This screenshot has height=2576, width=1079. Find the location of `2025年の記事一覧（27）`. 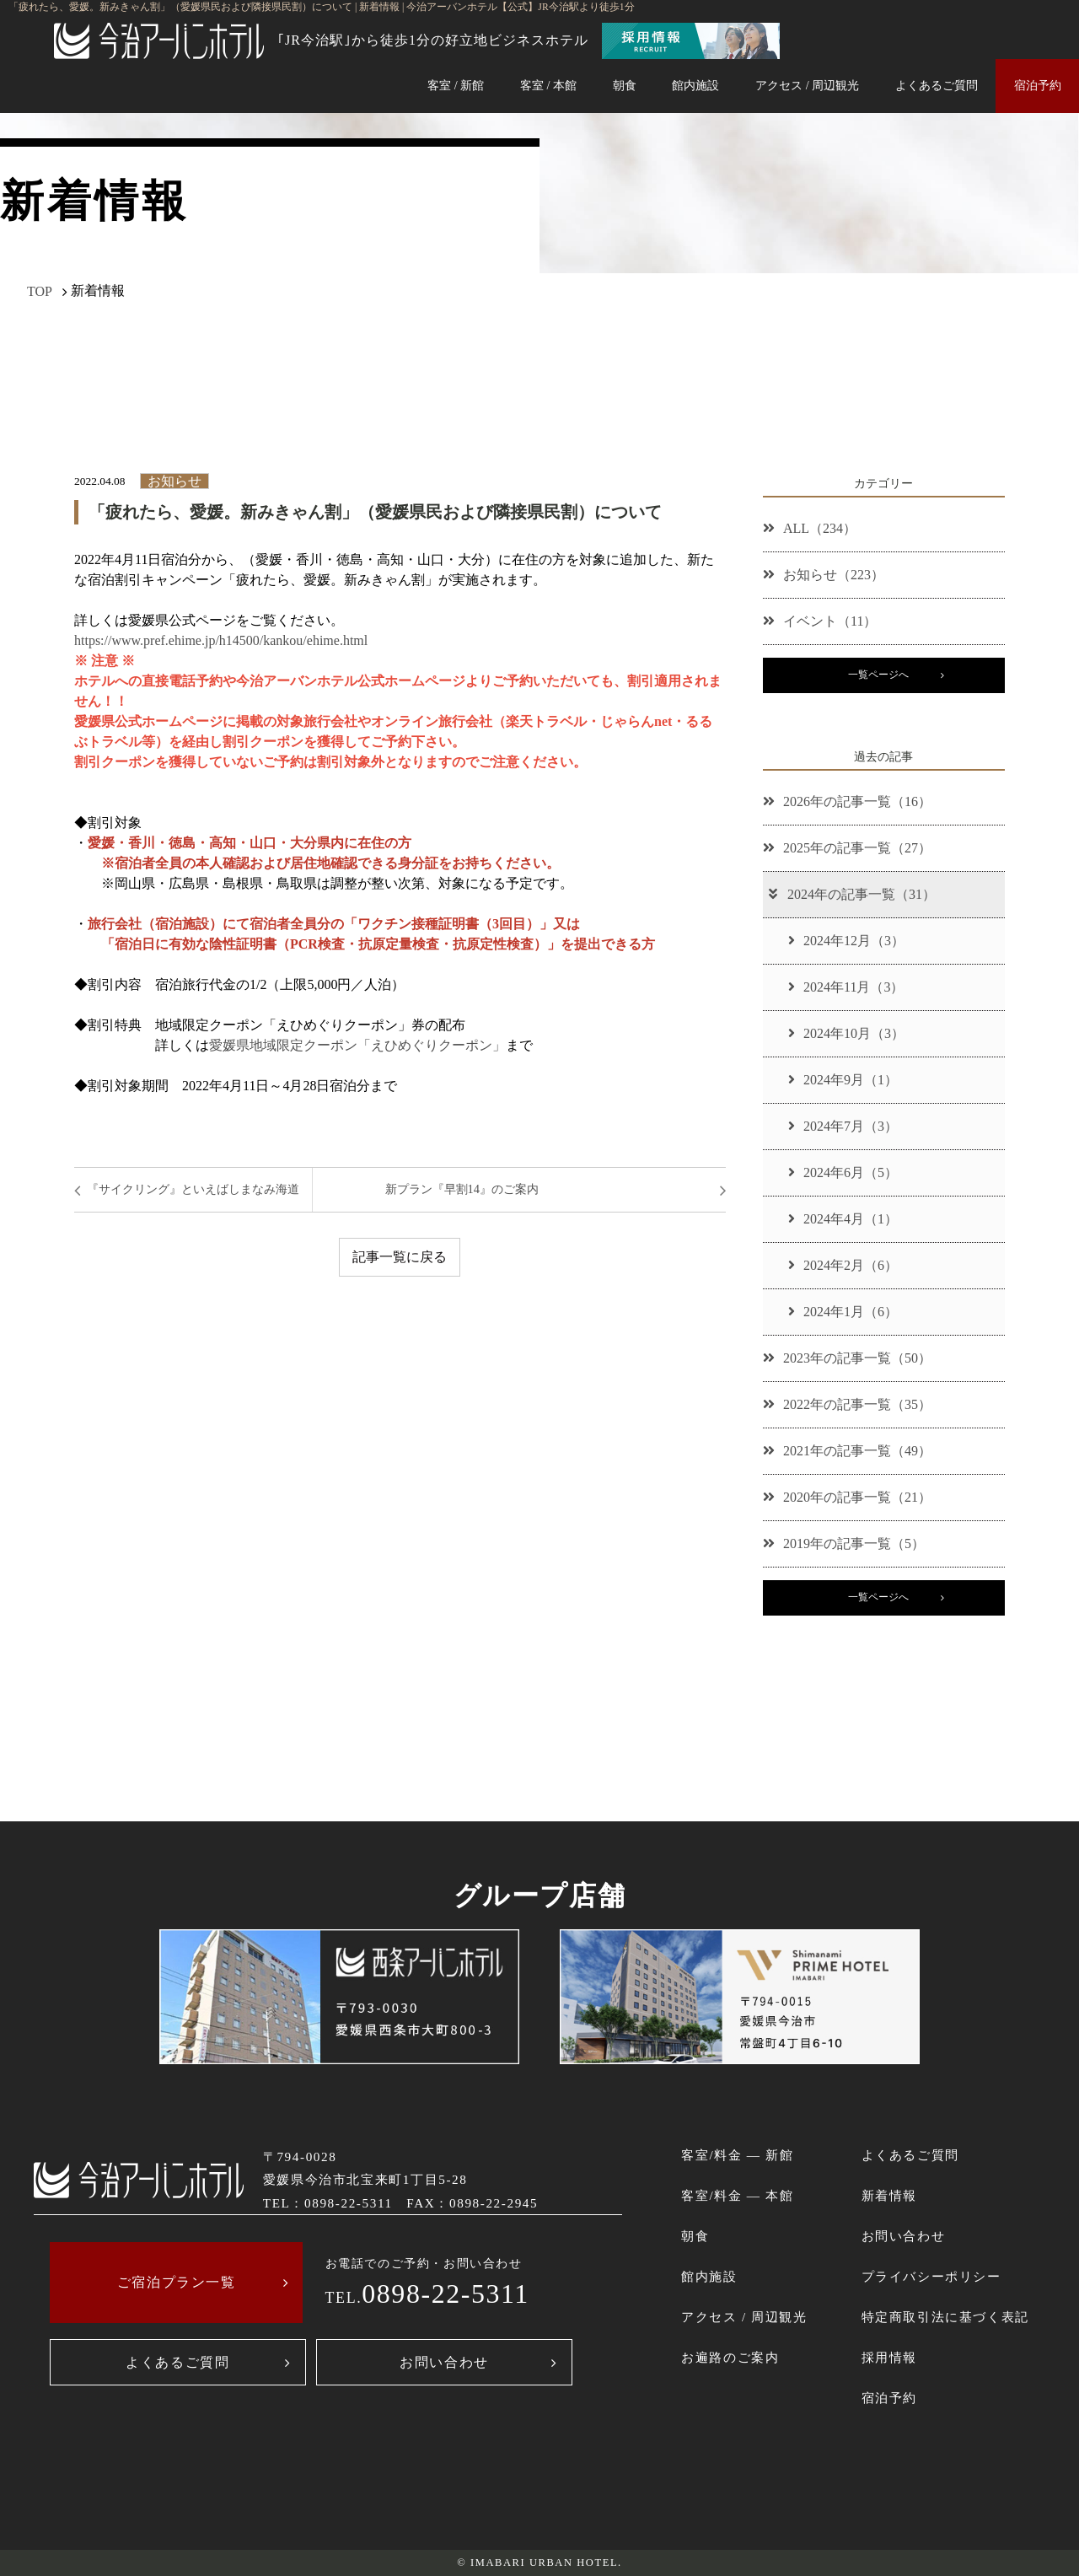

2025年の記事一覧（27） is located at coordinates (847, 848).